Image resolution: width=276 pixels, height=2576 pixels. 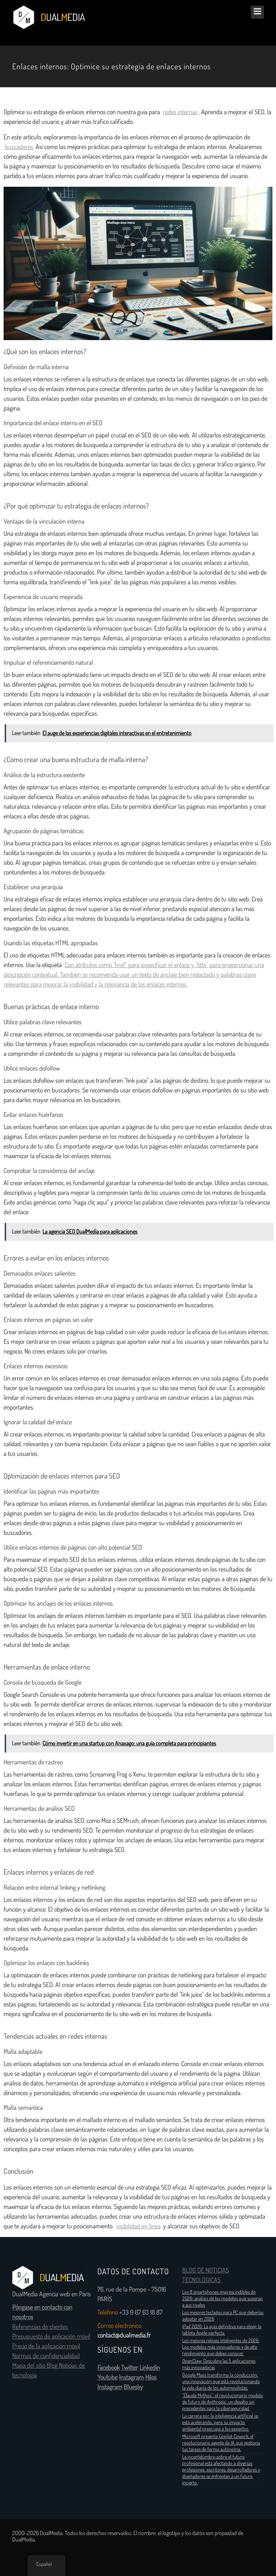 What do you see at coordinates (222, 2401) in the screenshot?
I see `"Claude Mythos": el revolucionario modelo de futuro de Anthropic, un desafío sin precedentes para la ciberseguridad.` at bounding box center [222, 2401].